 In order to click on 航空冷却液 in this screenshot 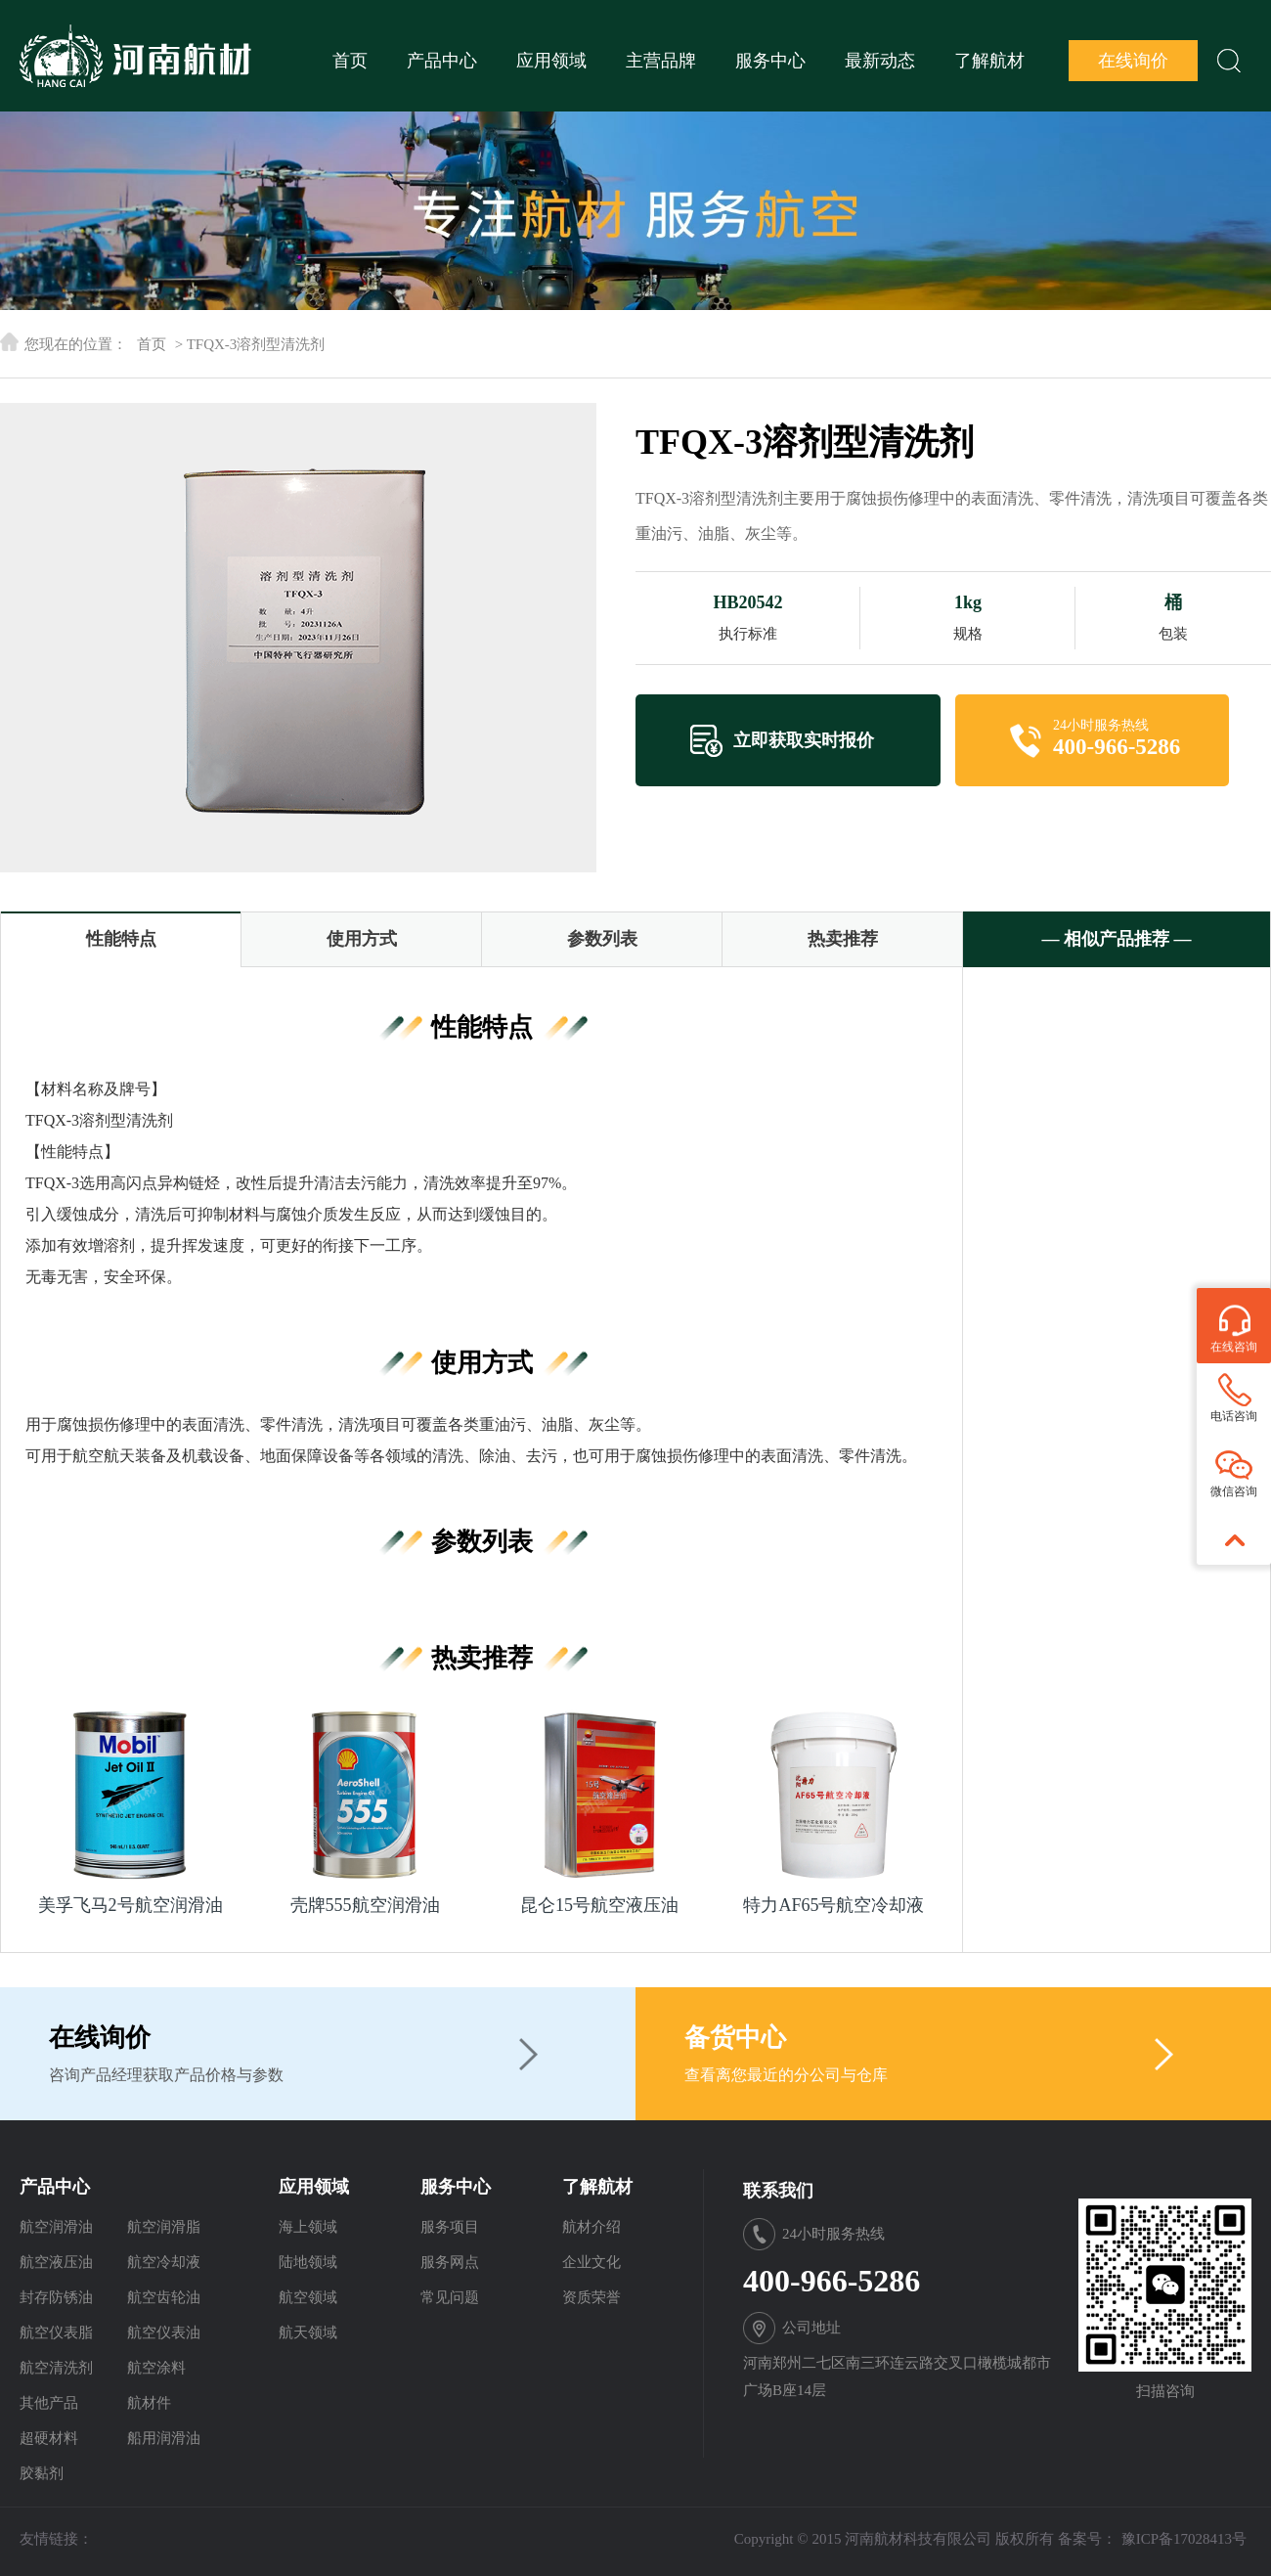, I will do `click(163, 2262)`.